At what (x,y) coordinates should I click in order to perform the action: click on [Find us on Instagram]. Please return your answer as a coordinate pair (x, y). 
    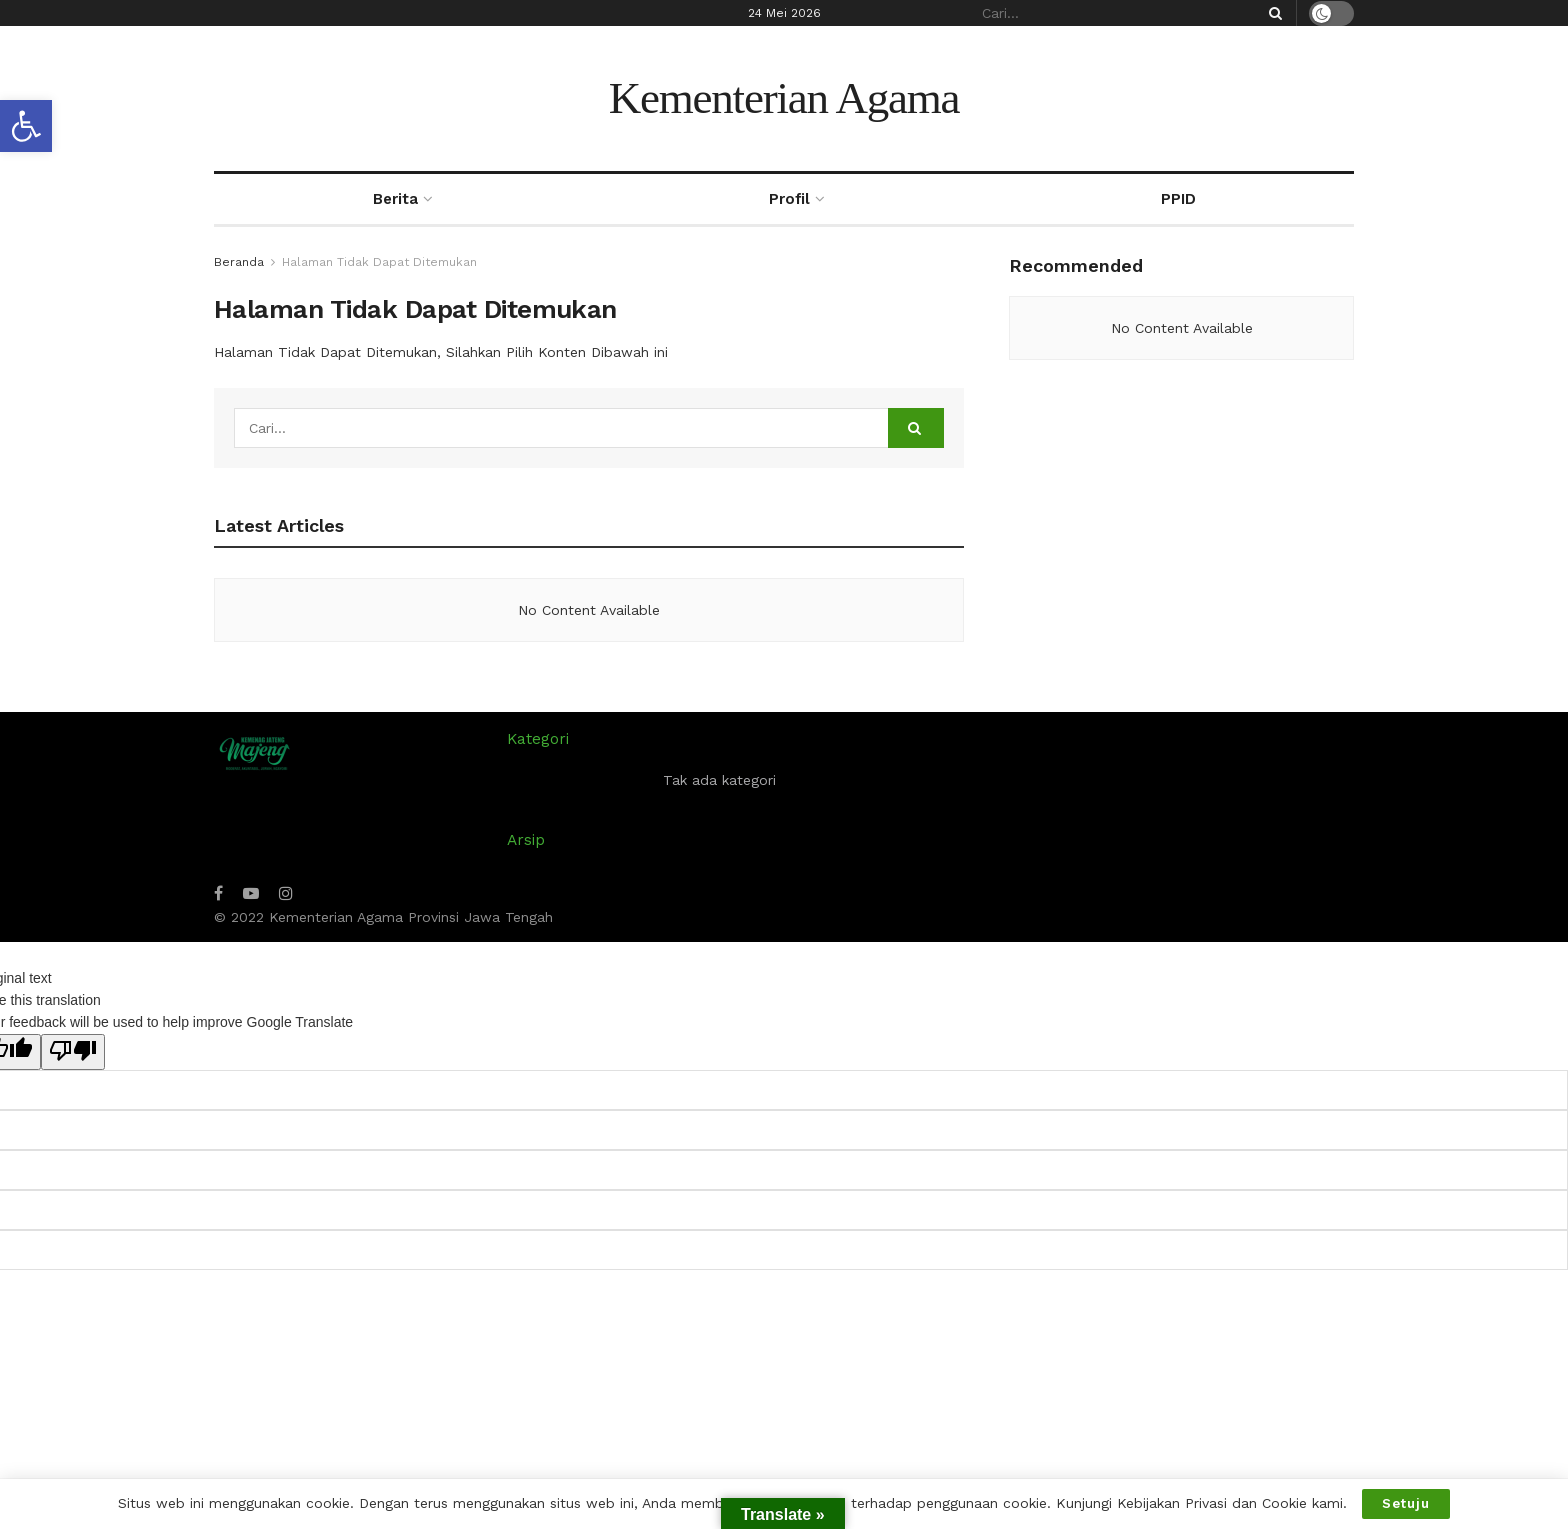
    Looking at the image, I should click on (286, 893).